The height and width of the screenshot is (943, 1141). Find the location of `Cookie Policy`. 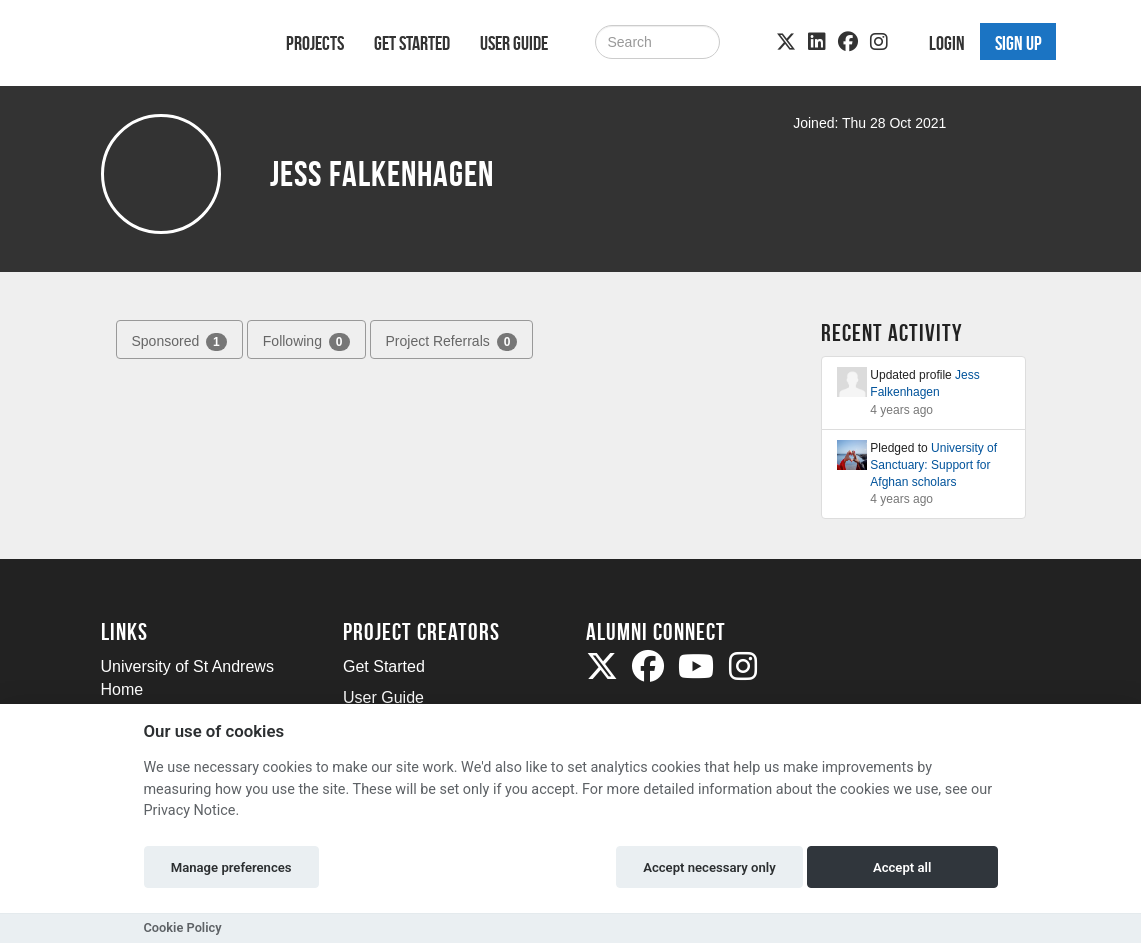

Cookie Policy is located at coordinates (183, 927).